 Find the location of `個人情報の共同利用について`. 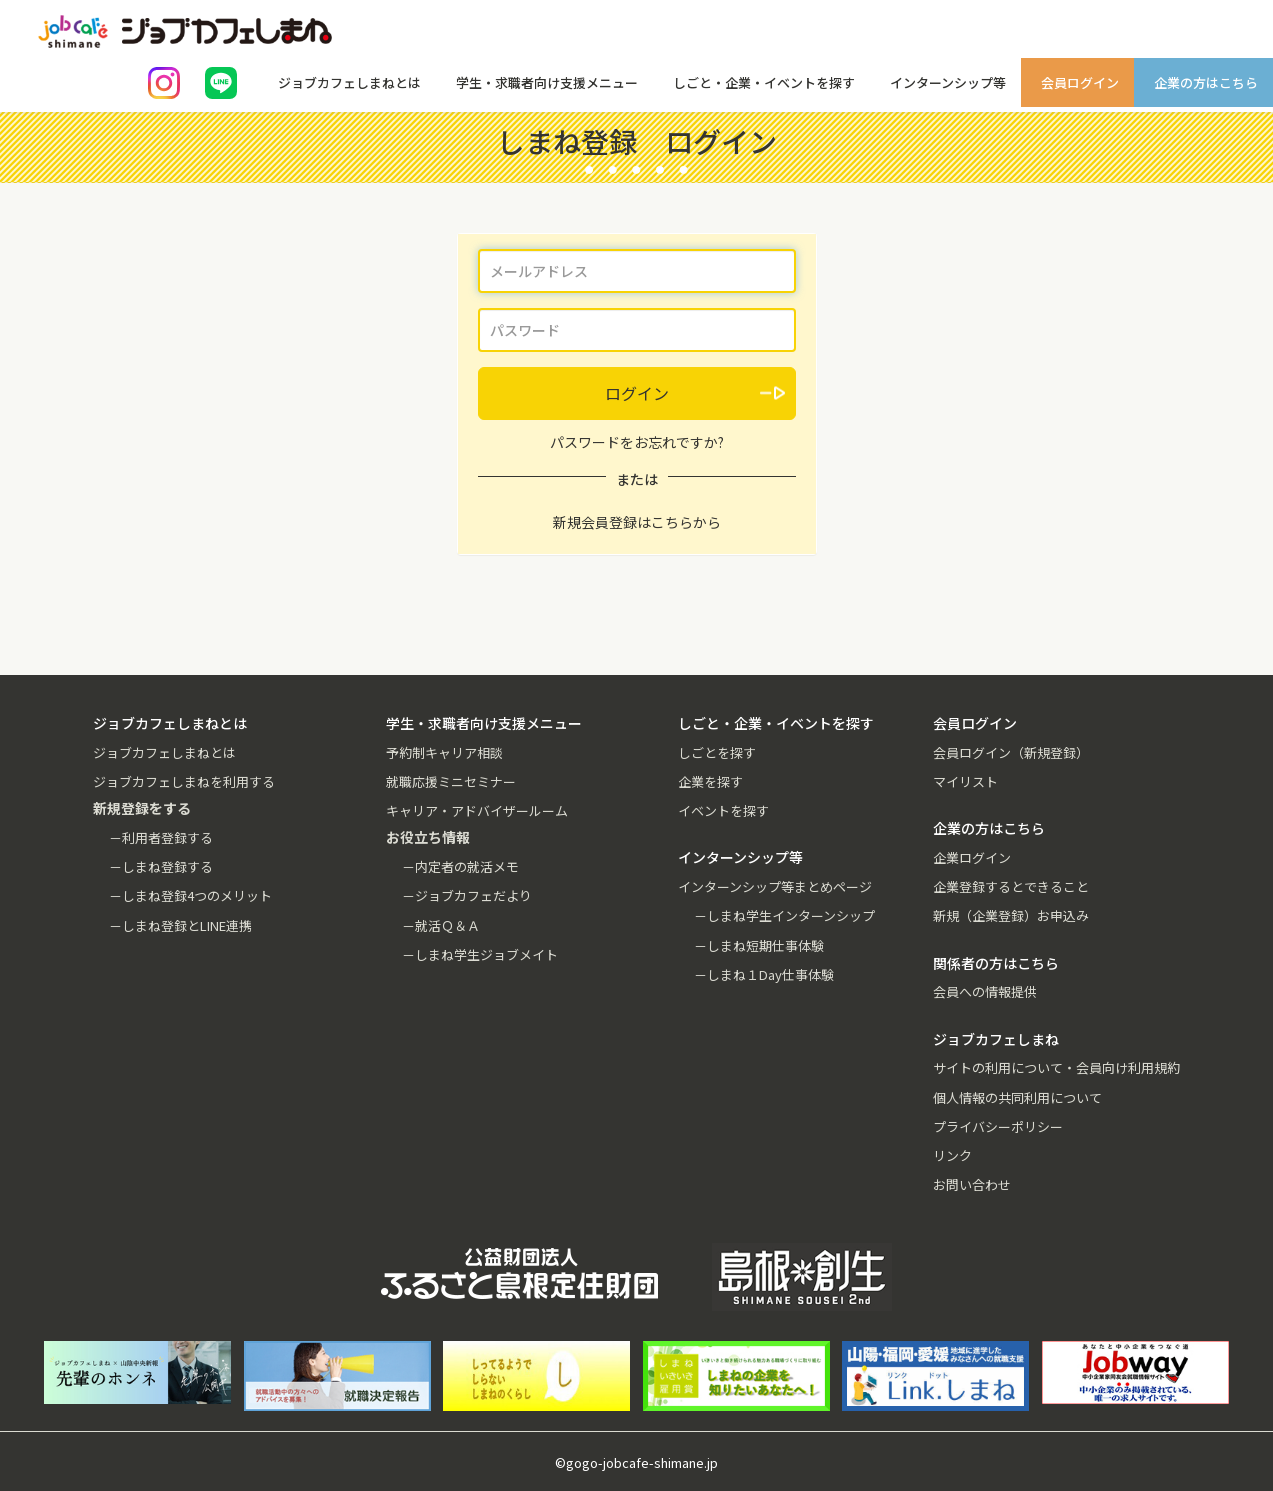

個人情報の共同利用について is located at coordinates (1017, 1097).